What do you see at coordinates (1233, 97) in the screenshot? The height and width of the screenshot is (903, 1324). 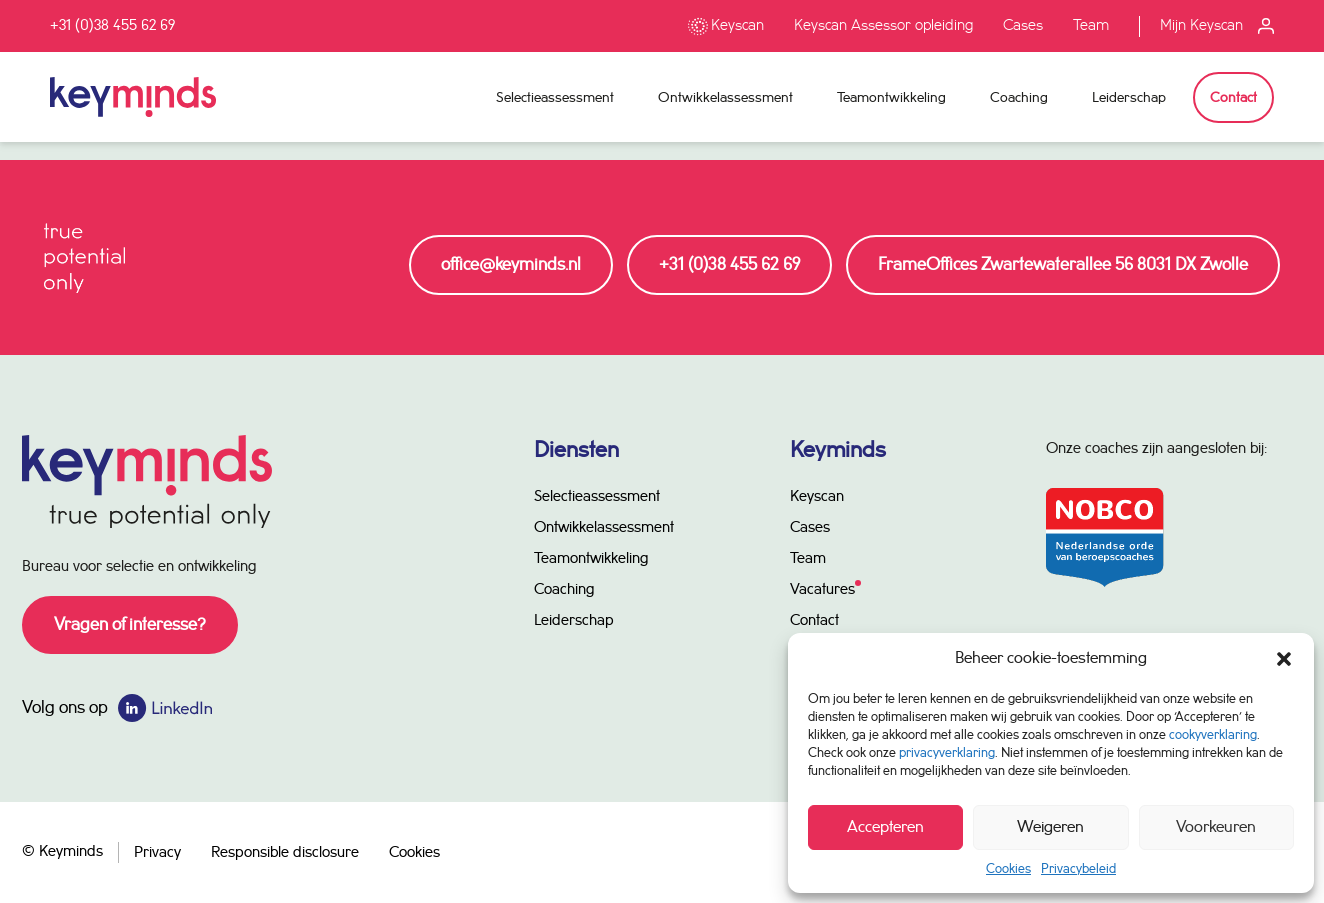 I see `Contact` at bounding box center [1233, 97].